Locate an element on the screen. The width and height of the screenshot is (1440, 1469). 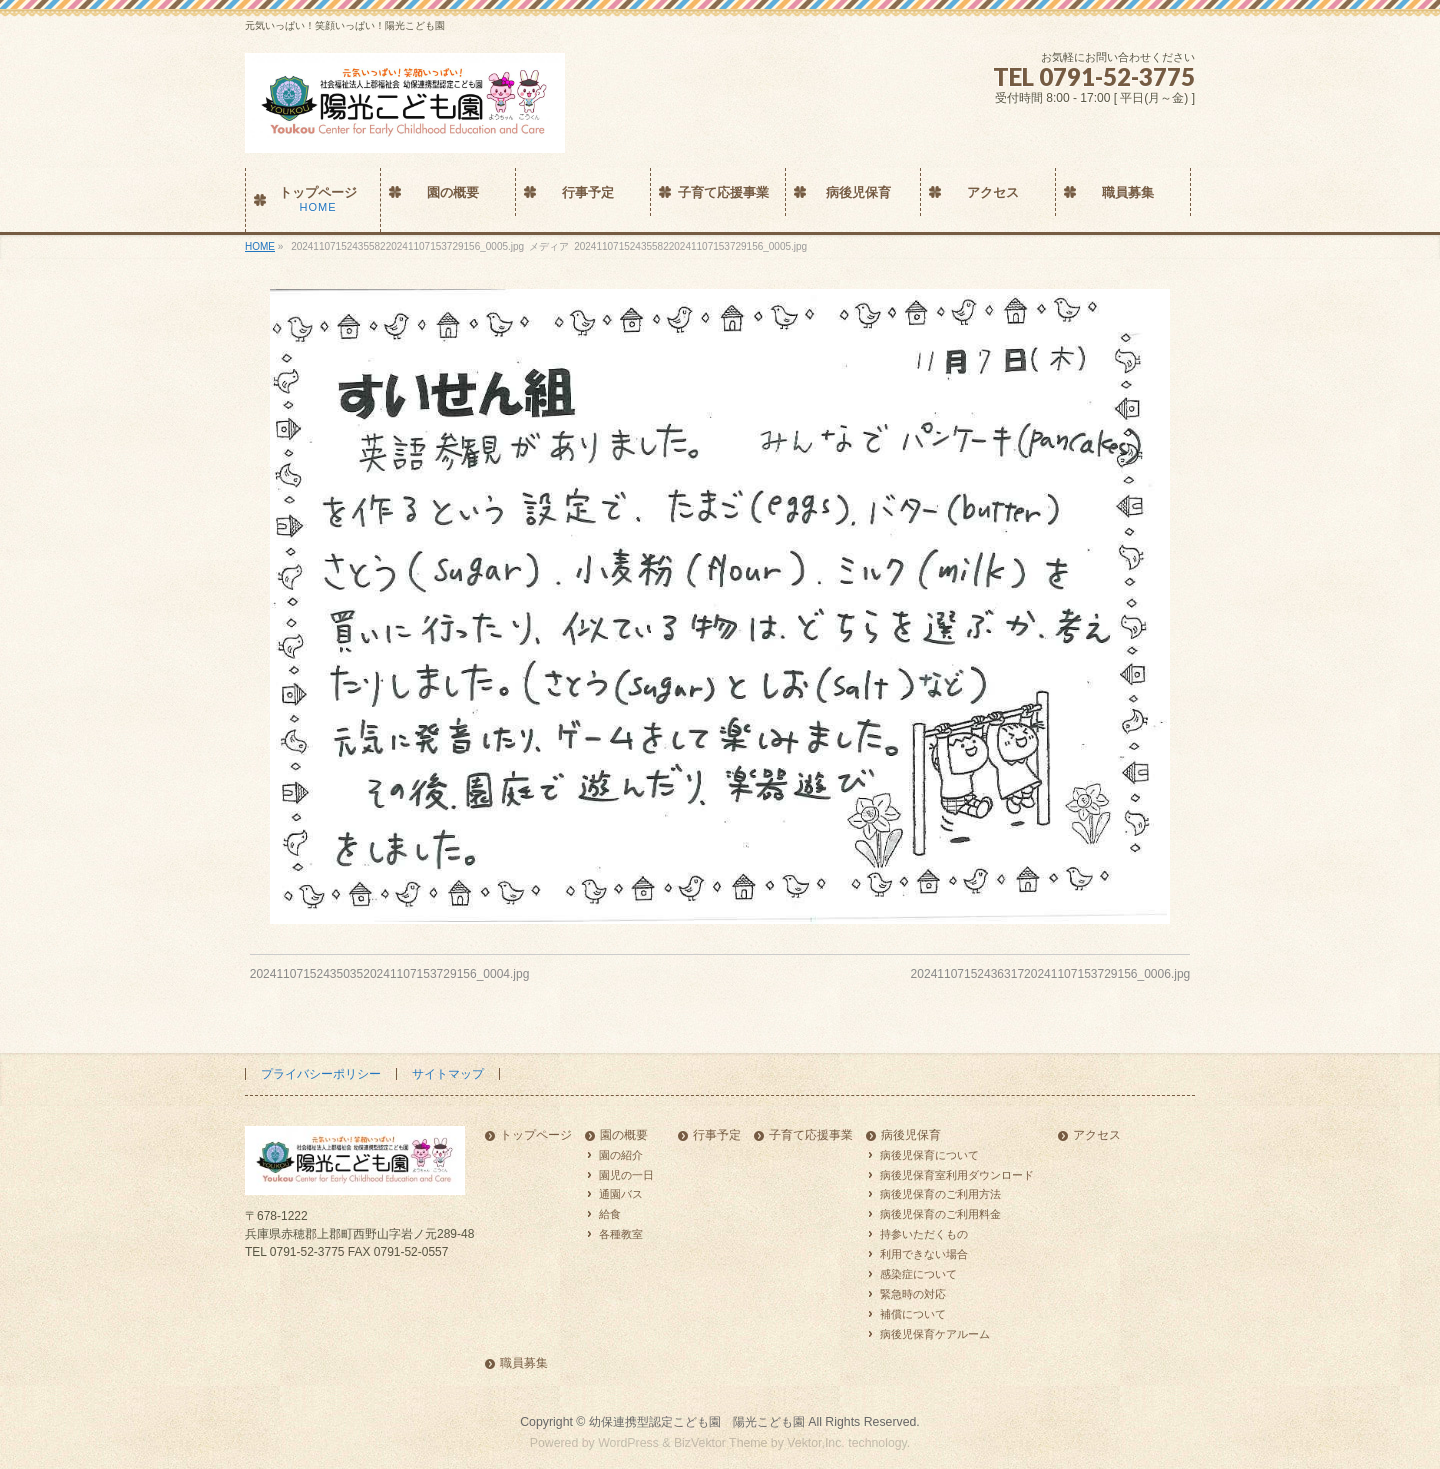
病後児保育室利用ダウンロード is located at coordinates (957, 1175).